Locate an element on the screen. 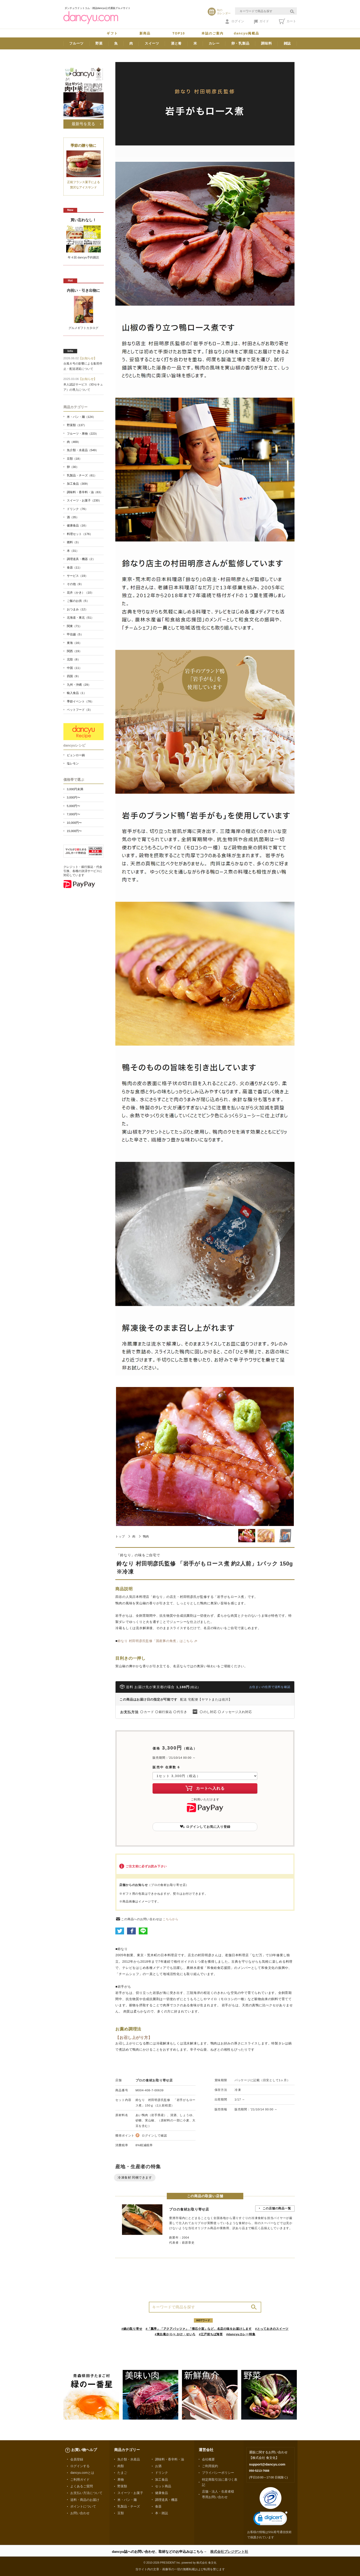 Image resolution: width=360 pixels, height=2576 pixels. ドリンク is located at coordinates (161, 2472).